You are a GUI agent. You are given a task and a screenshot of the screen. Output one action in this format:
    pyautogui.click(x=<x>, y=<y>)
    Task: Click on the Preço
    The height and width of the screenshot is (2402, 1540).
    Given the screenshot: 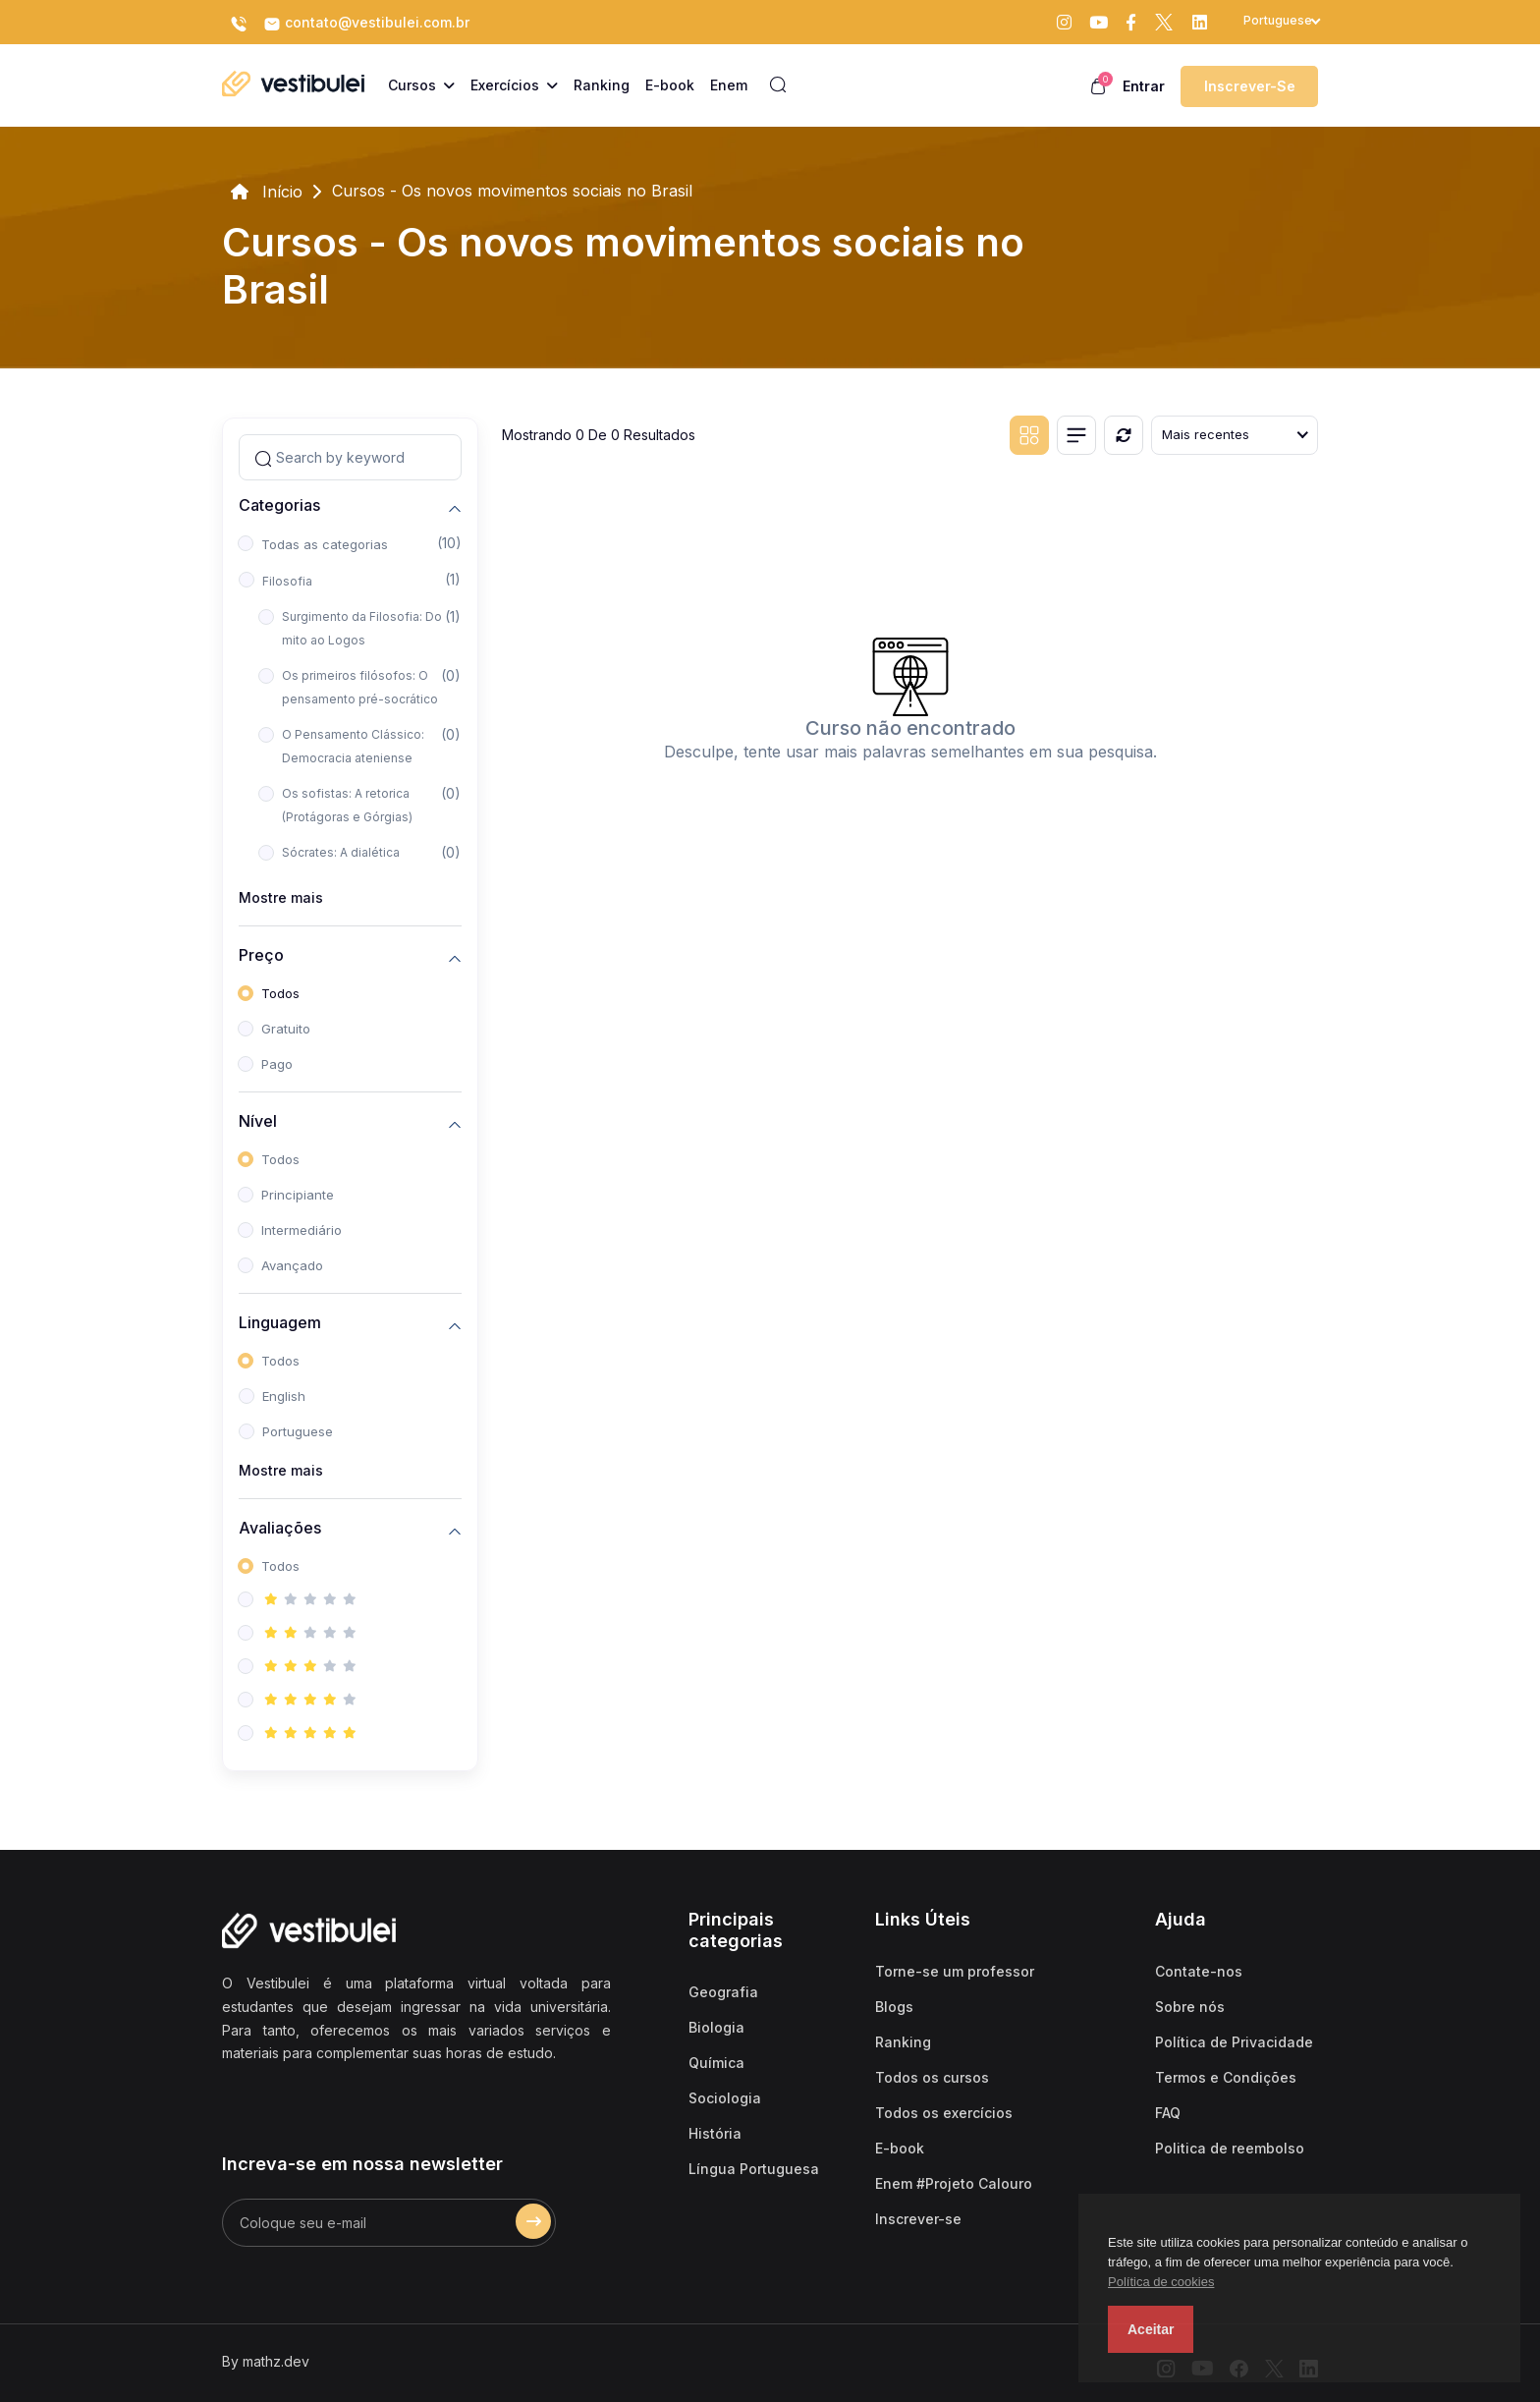 What is the action you would take?
    pyautogui.click(x=261, y=955)
    